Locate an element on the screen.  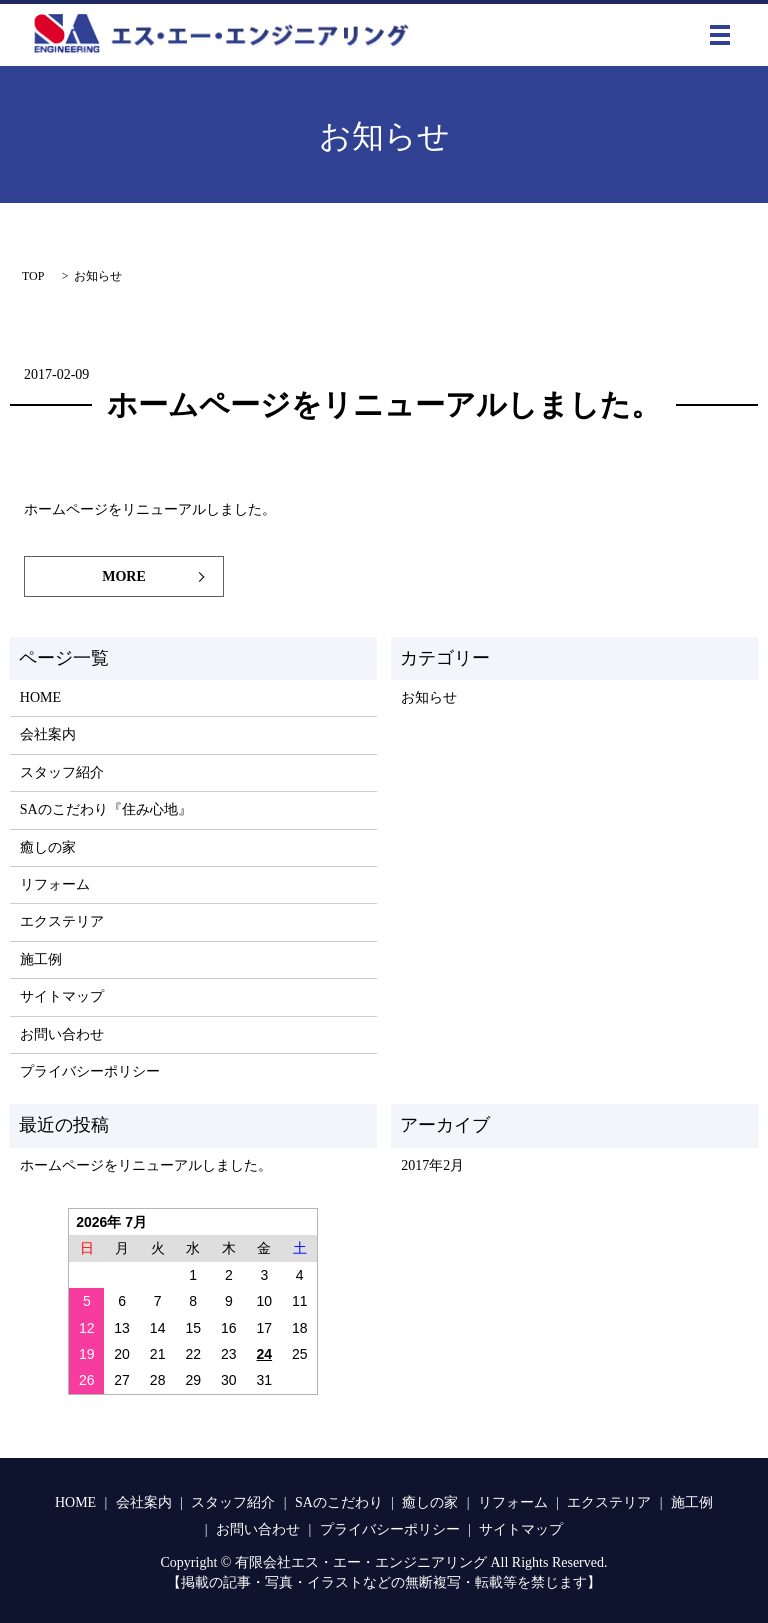
プライバシーポリシー is located at coordinates (90, 1071).